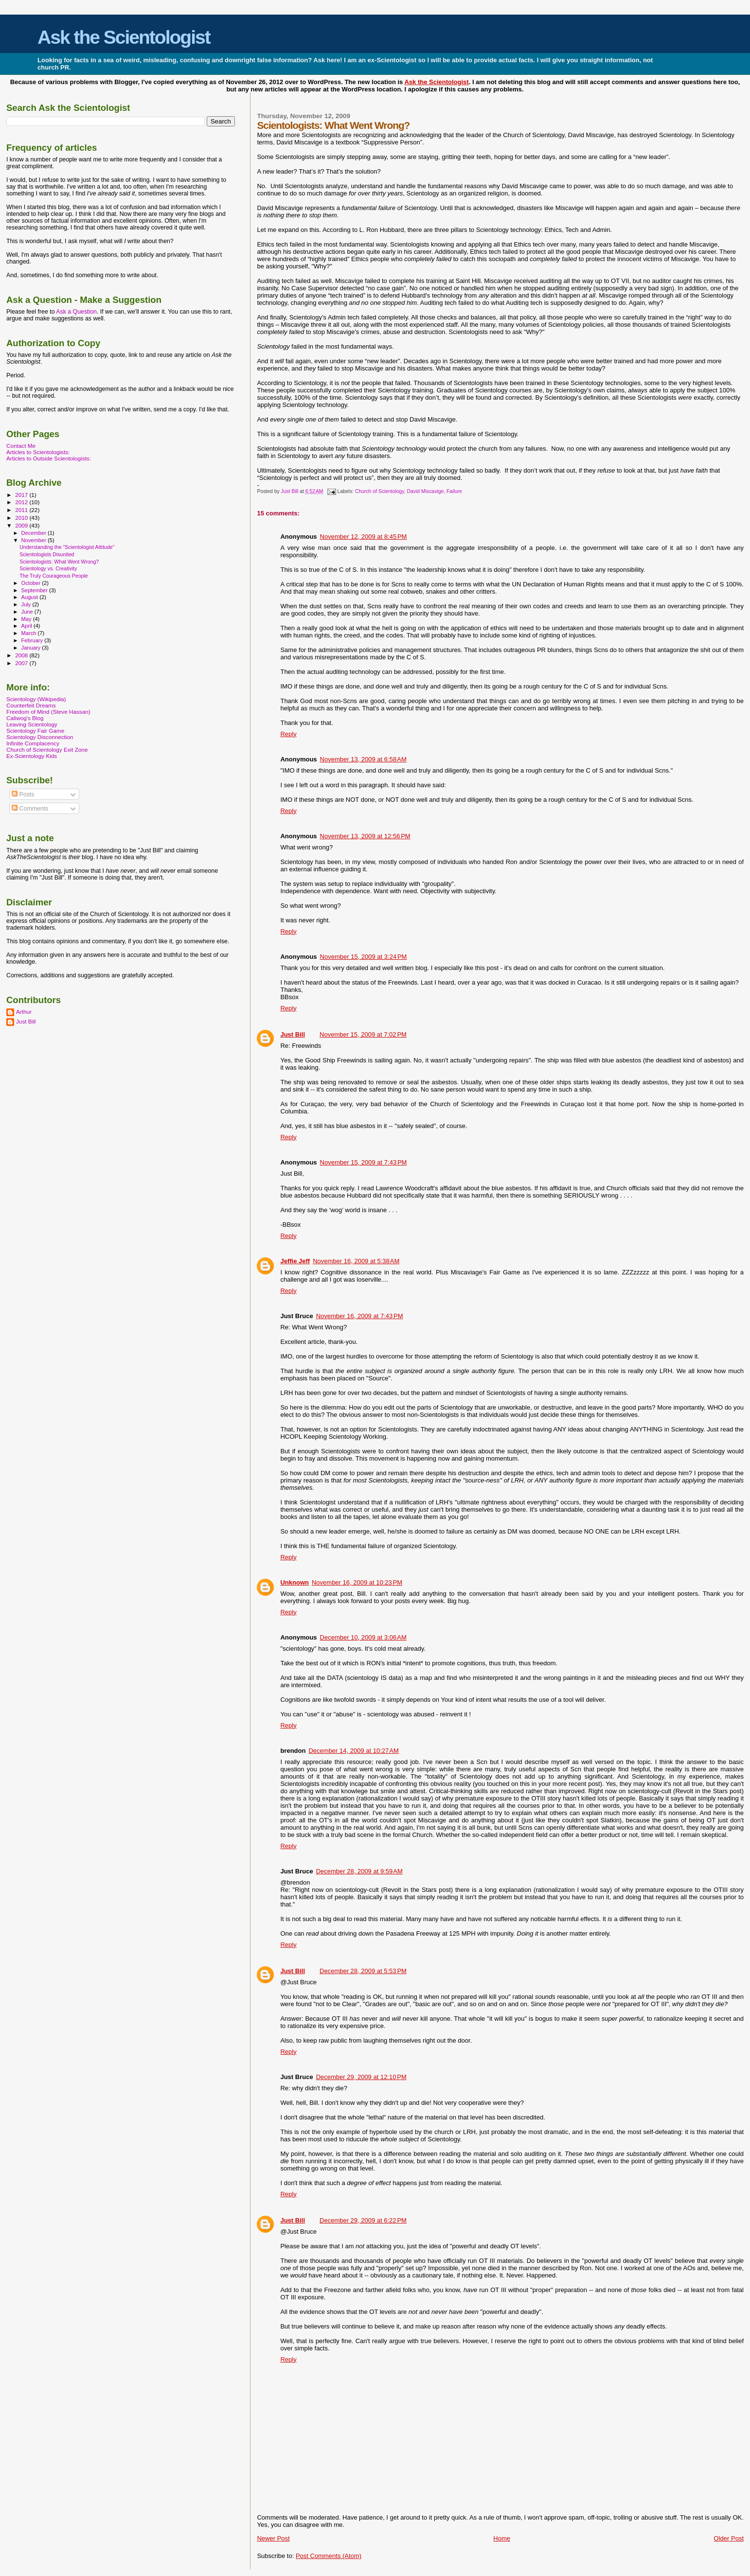  Describe the element at coordinates (294, 1582) in the screenshot. I see `Unknown` at that location.